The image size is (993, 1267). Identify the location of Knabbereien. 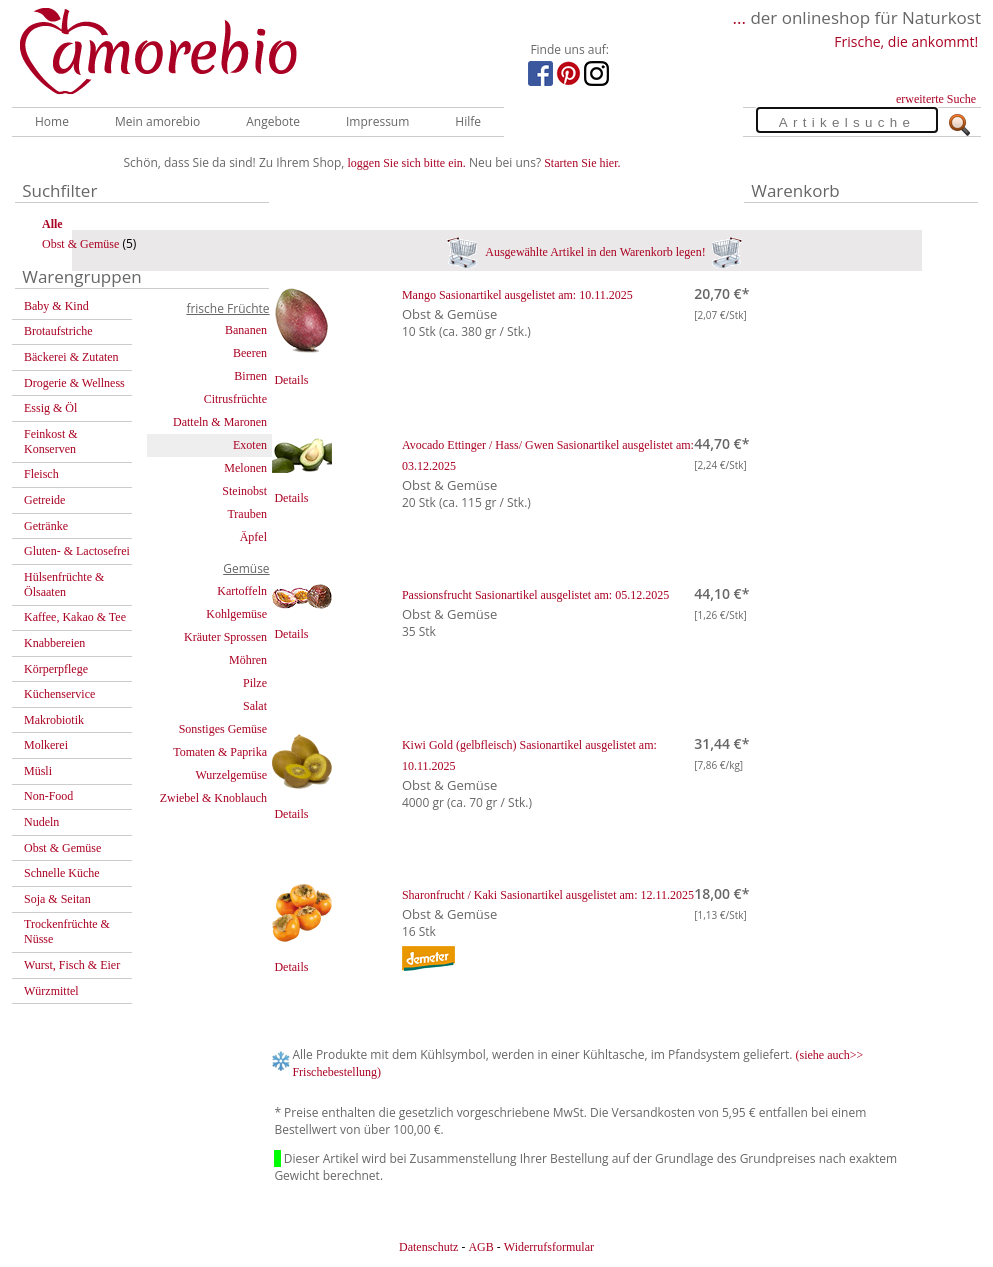
(54, 643).